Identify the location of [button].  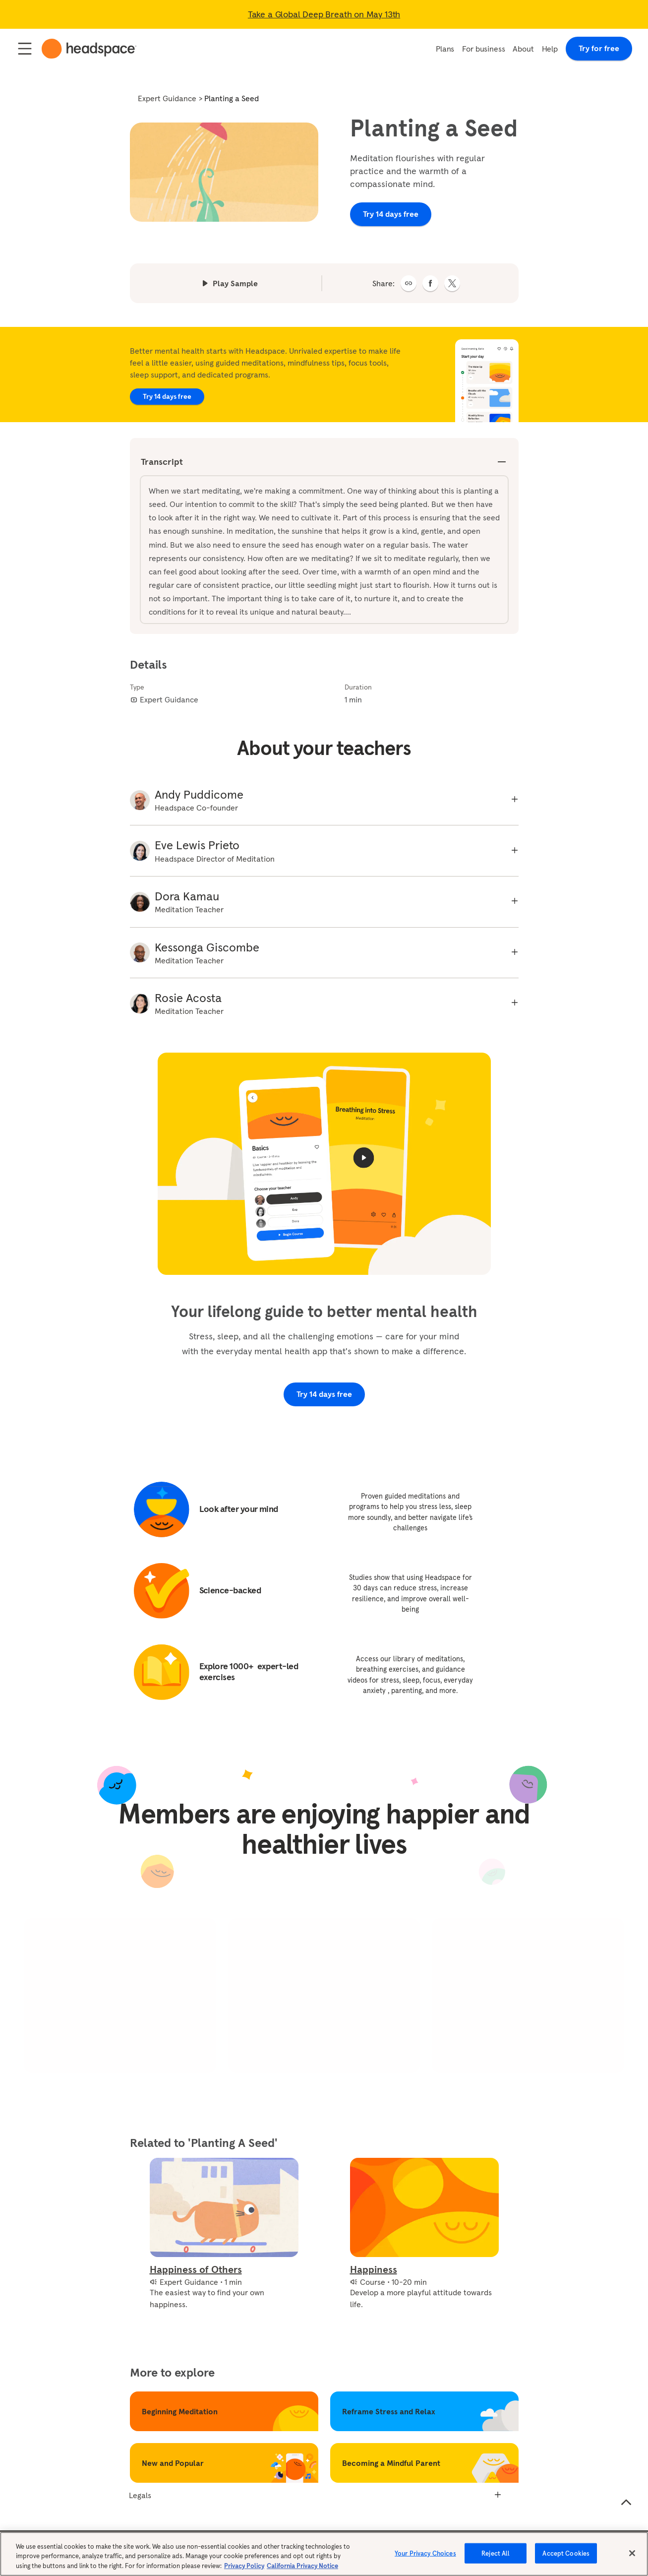
(408, 283).